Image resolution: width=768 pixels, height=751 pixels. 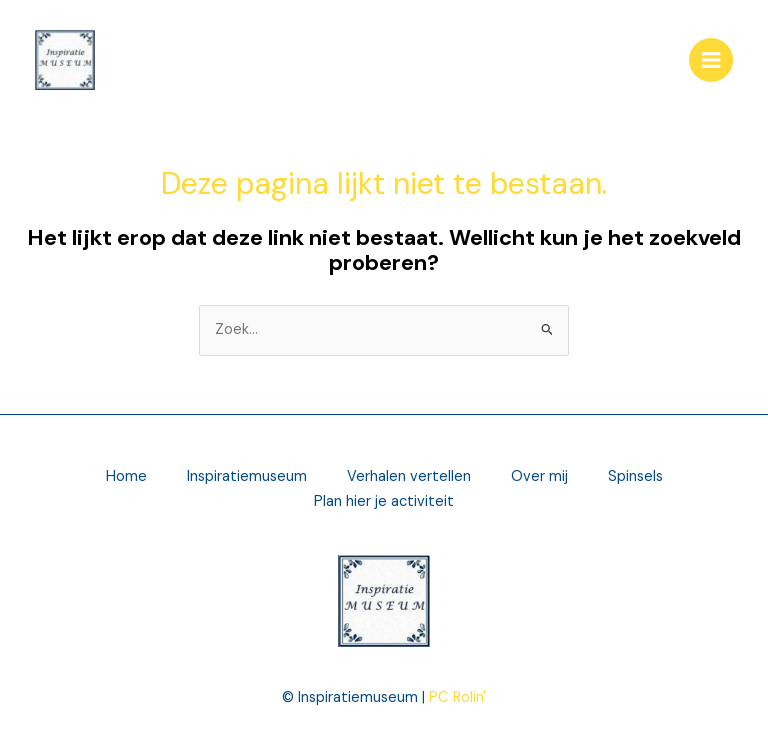 What do you see at coordinates (126, 476) in the screenshot?
I see `Home` at bounding box center [126, 476].